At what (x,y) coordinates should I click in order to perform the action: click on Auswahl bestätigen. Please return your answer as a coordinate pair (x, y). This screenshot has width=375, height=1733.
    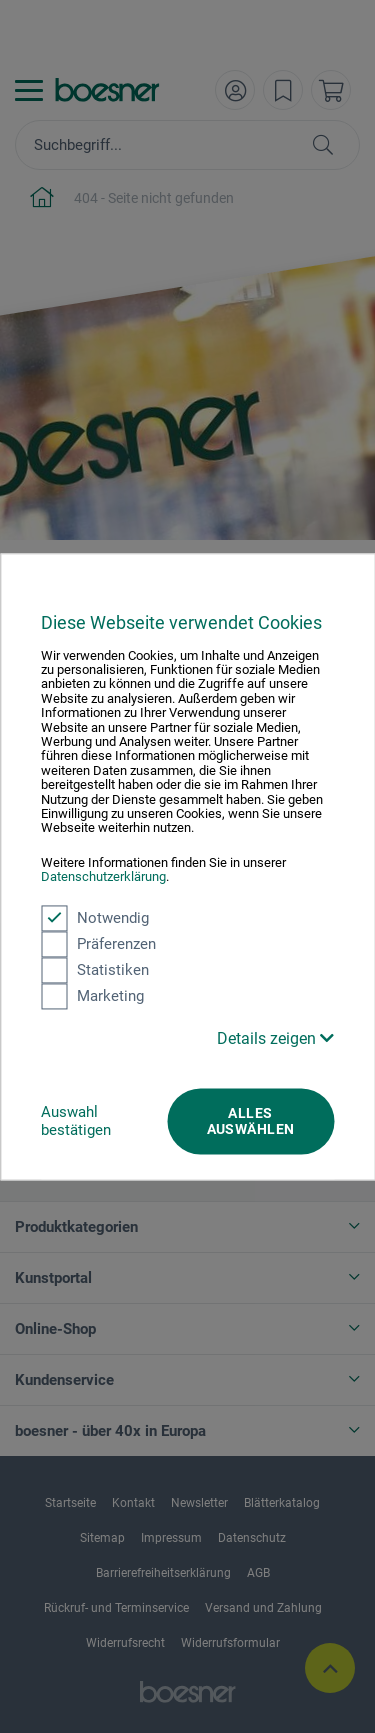
    Looking at the image, I should click on (76, 1121).